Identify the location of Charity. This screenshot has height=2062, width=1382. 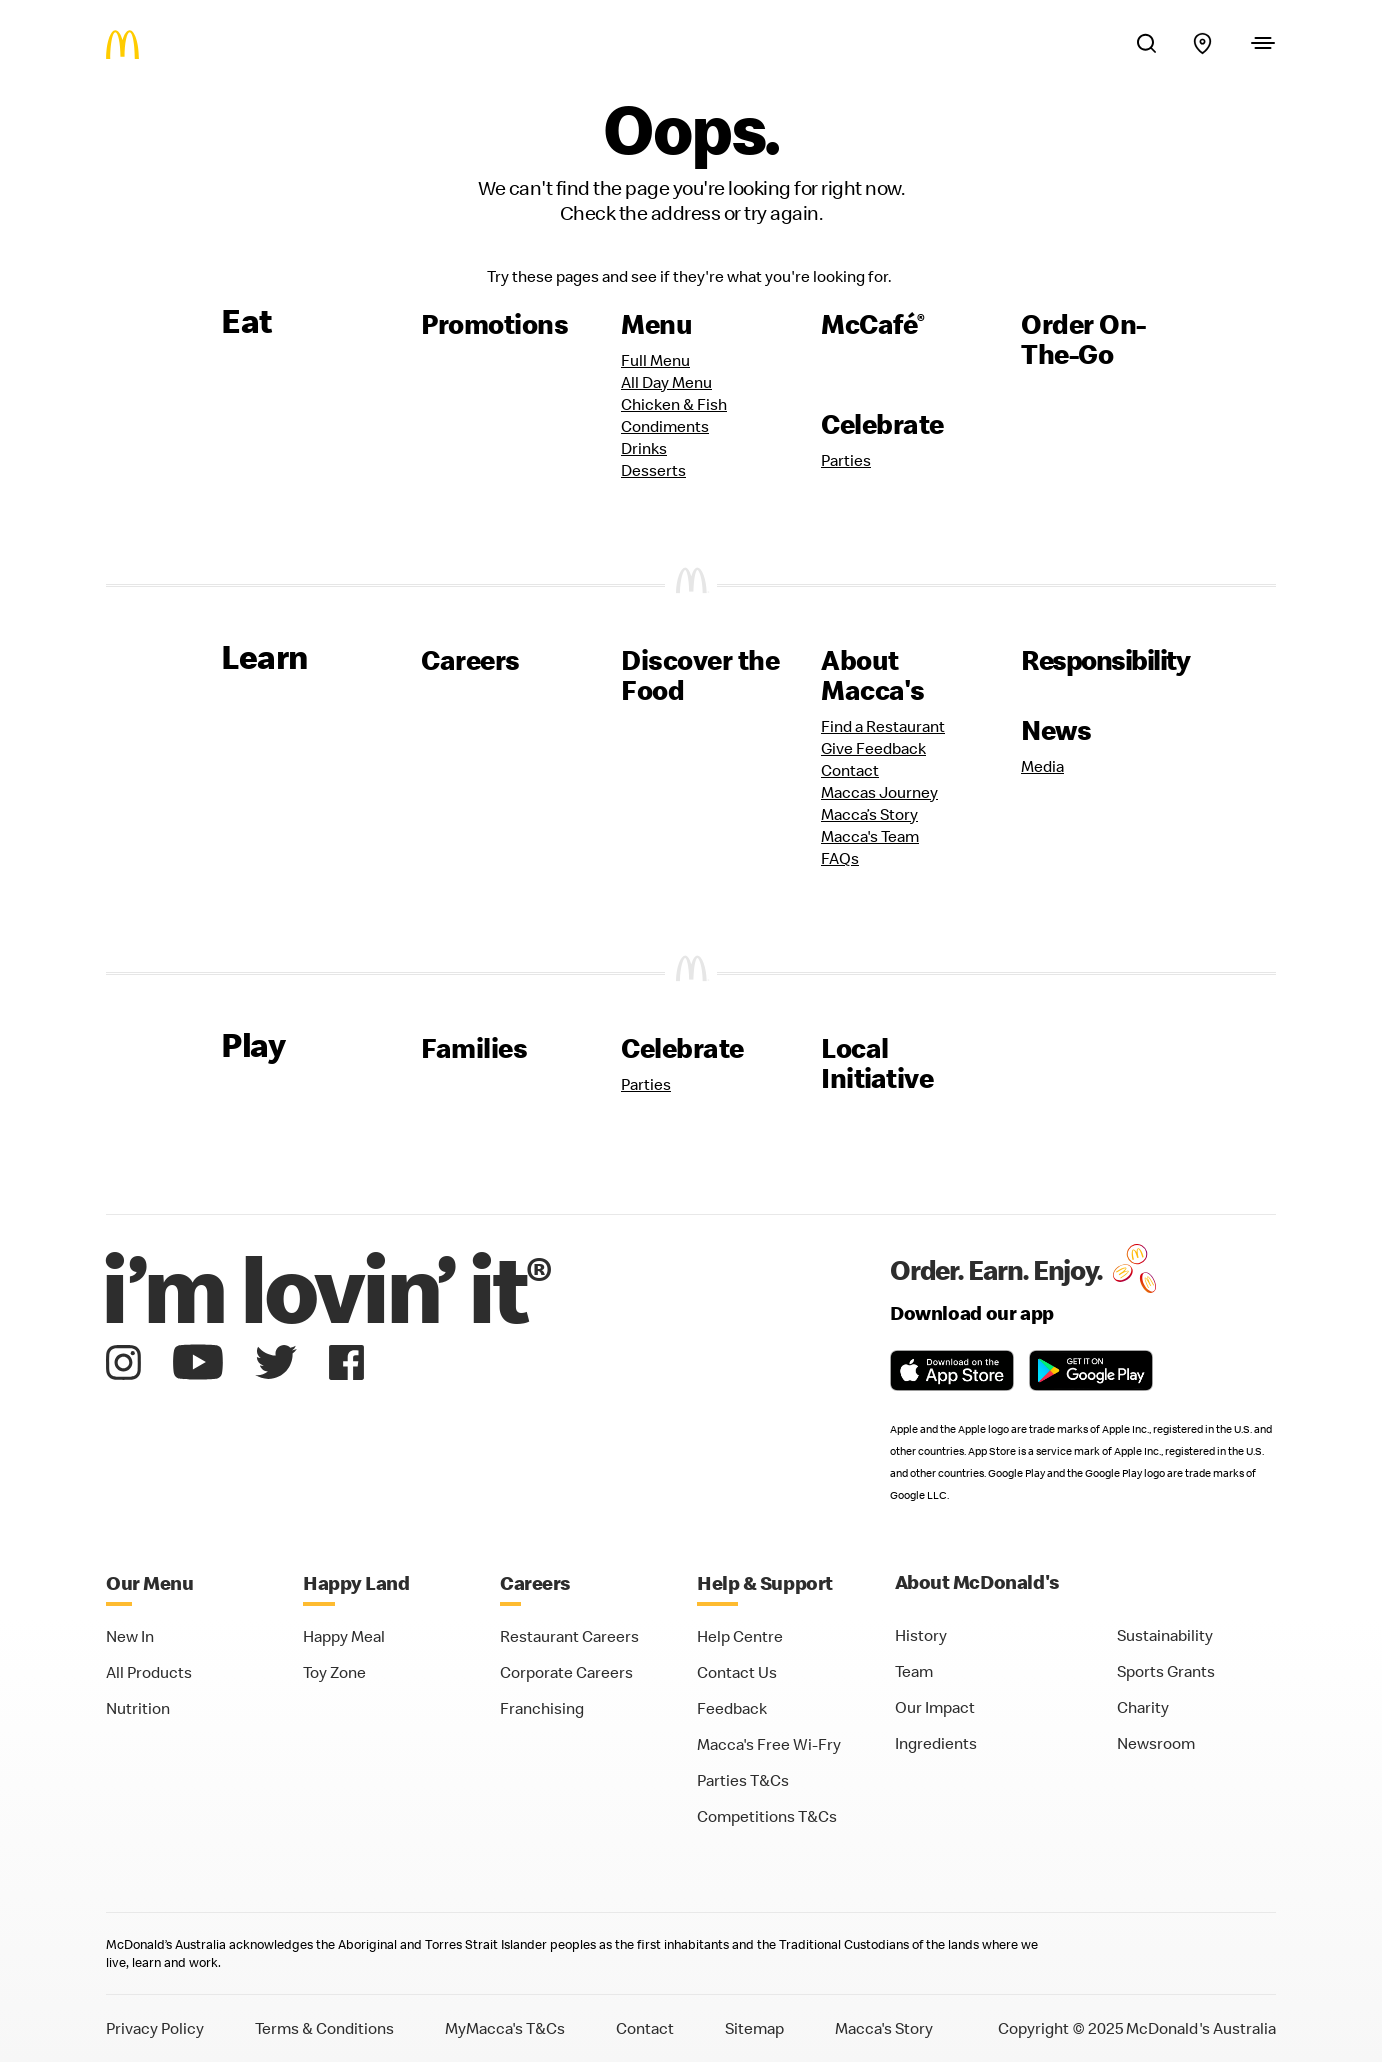
(1143, 1707).